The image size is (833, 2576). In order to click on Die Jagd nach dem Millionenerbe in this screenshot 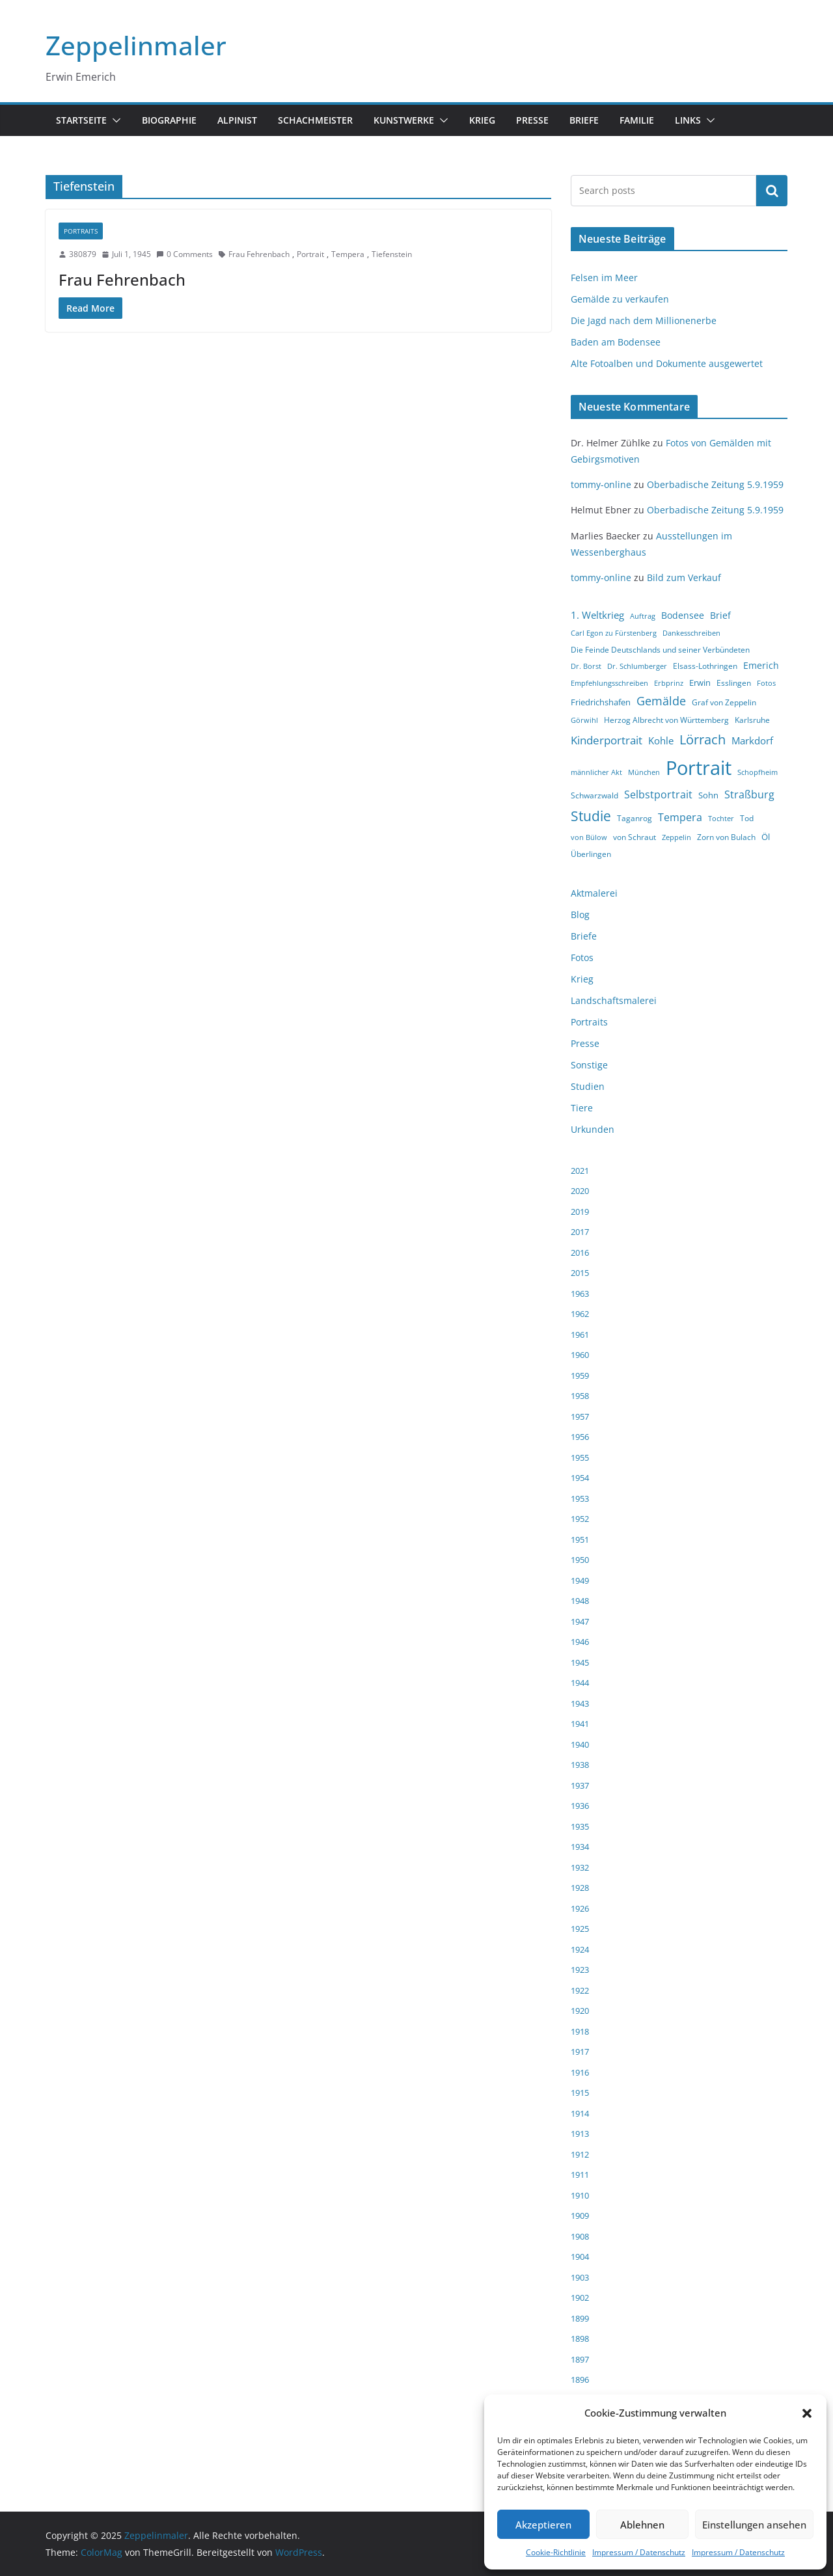, I will do `click(644, 320)`.